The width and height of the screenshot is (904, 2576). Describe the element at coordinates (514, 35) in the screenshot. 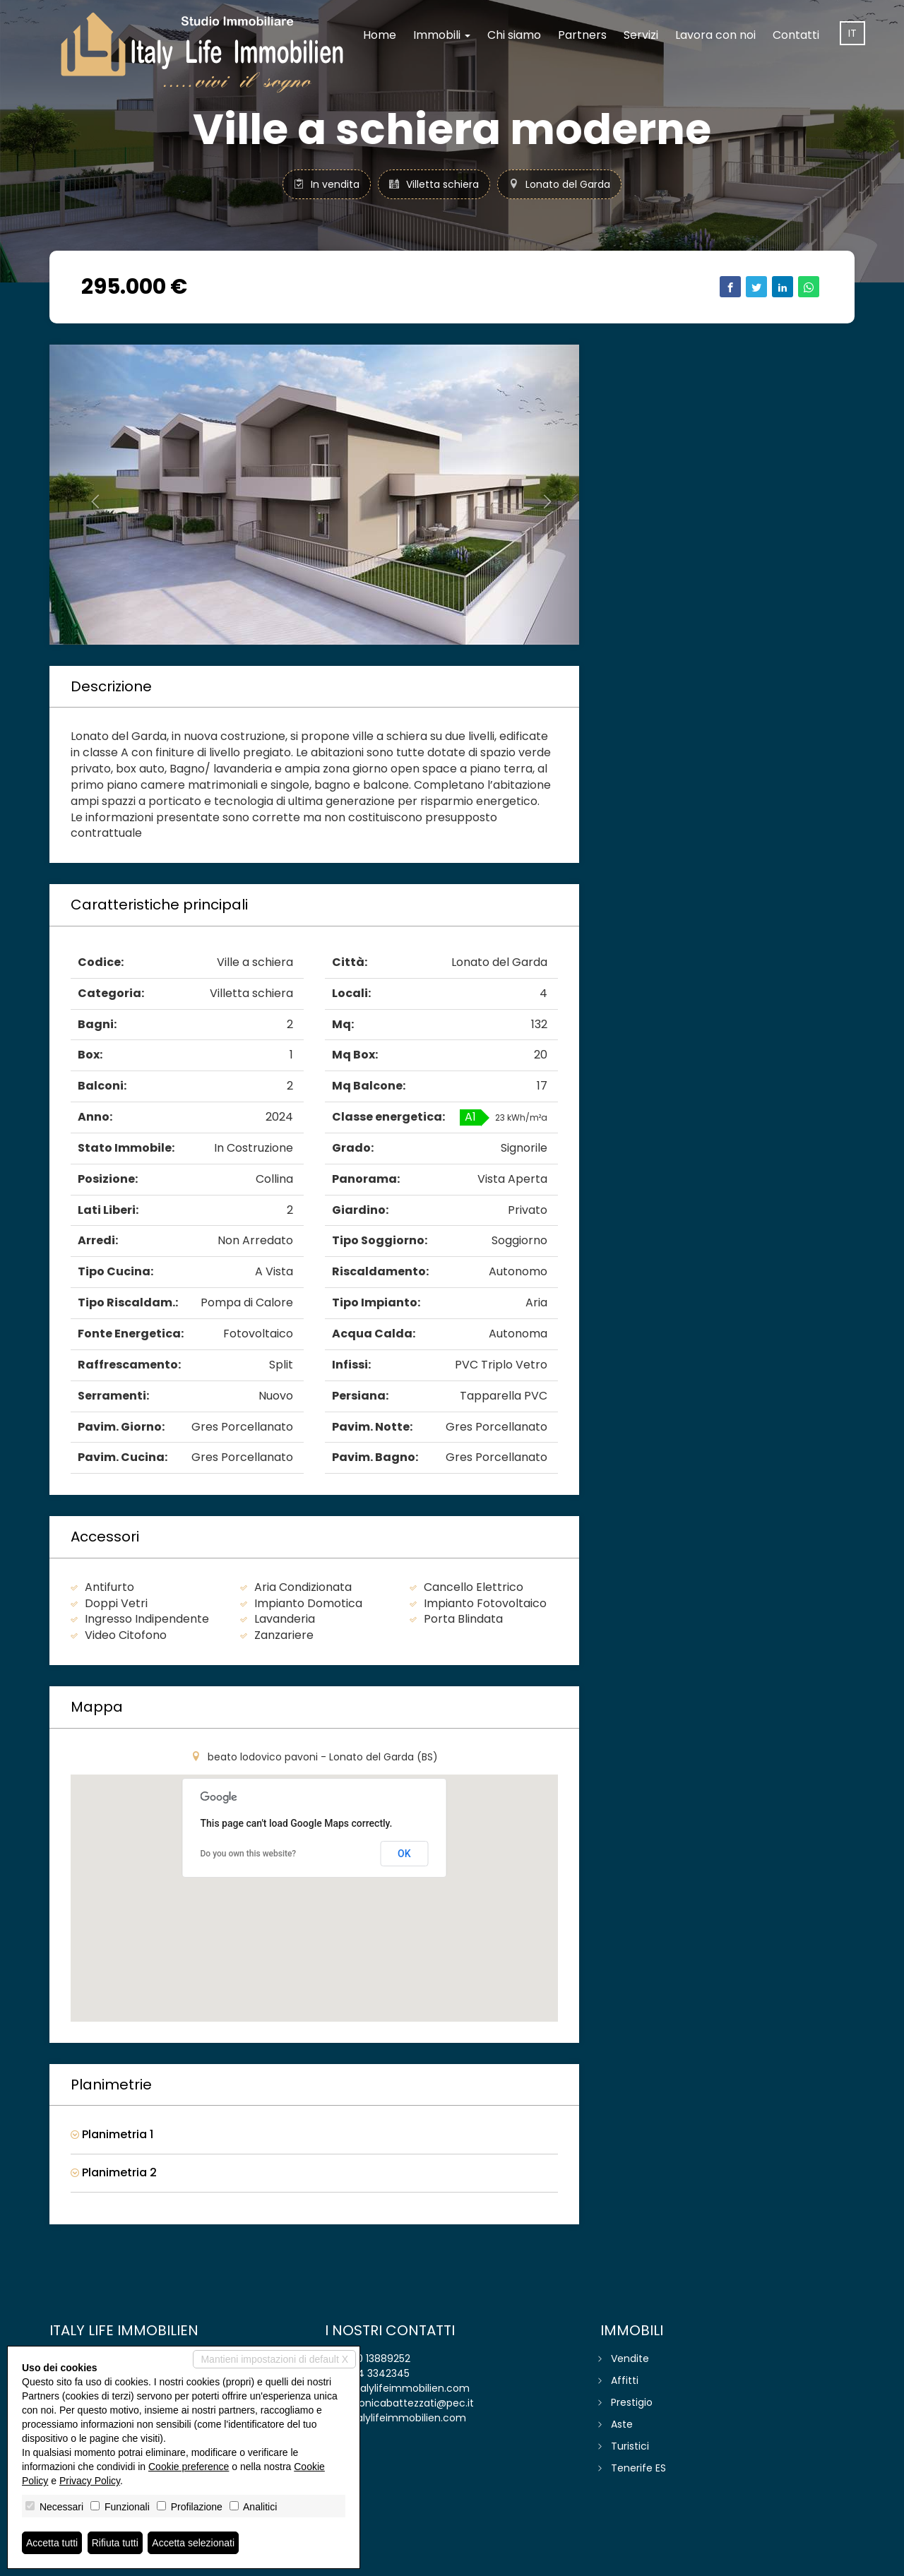

I see `Chi siamo` at that location.